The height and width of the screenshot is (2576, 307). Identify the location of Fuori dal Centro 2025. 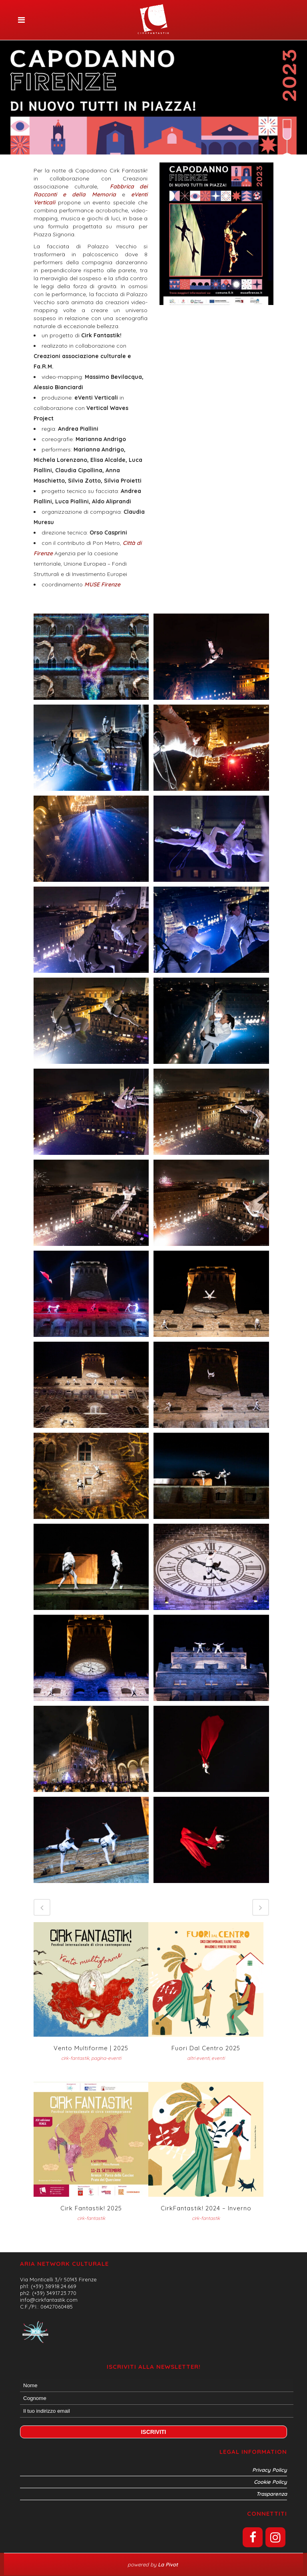
(205, 2048).